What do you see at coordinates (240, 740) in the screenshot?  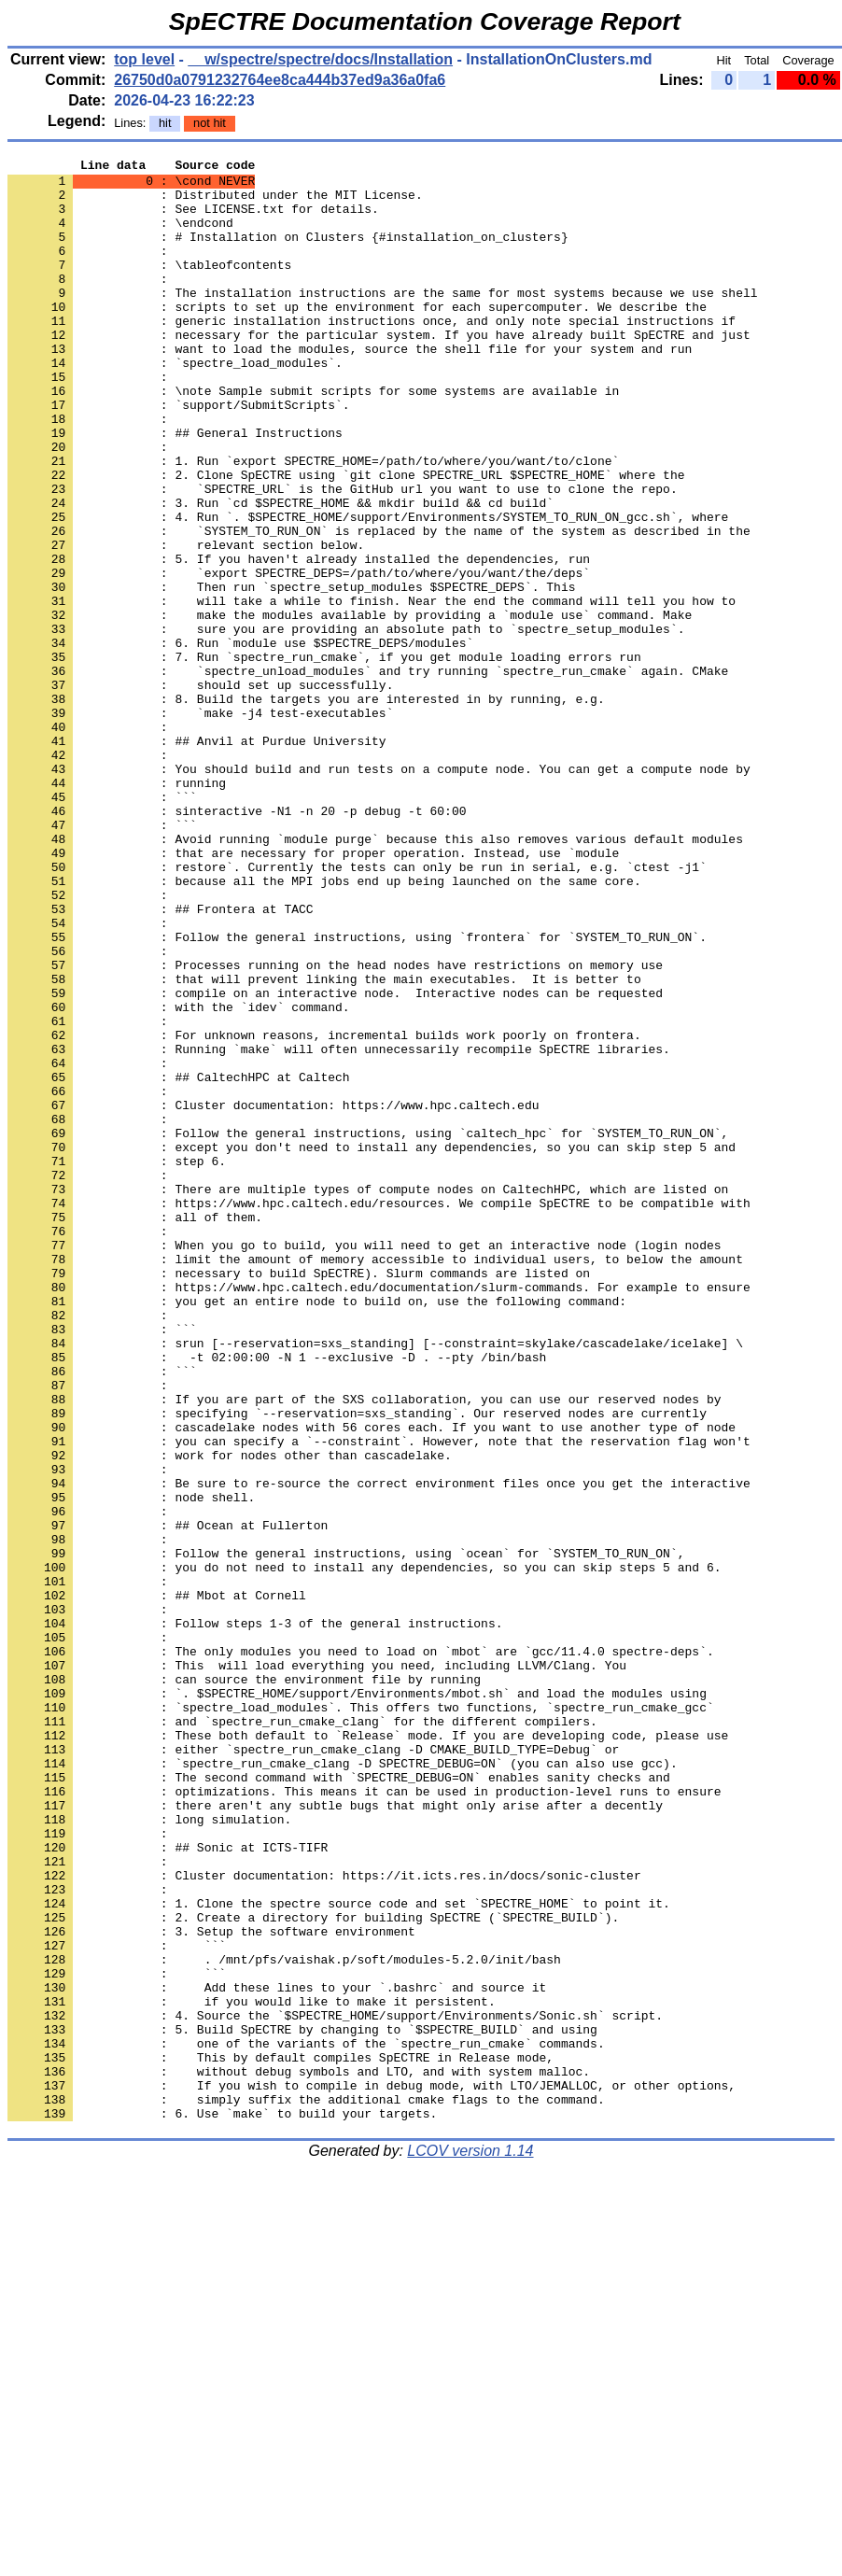 I see `: 6. Run `module use $SPECTRE_DEPS/modules`` at bounding box center [240, 740].